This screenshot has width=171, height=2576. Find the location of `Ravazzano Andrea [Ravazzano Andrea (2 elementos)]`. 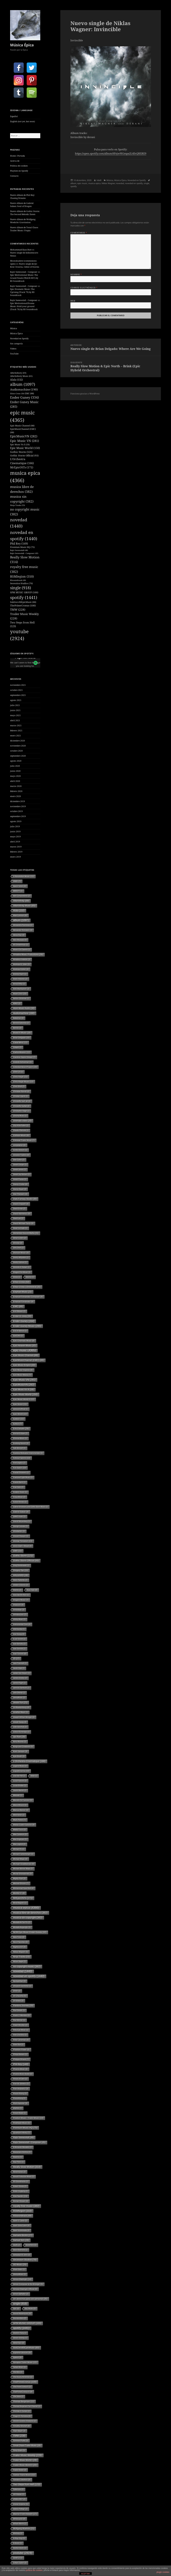

Ravazzano Andrea [Ravazzano Andrea (2 elementos)] is located at coordinates (22, 2152).